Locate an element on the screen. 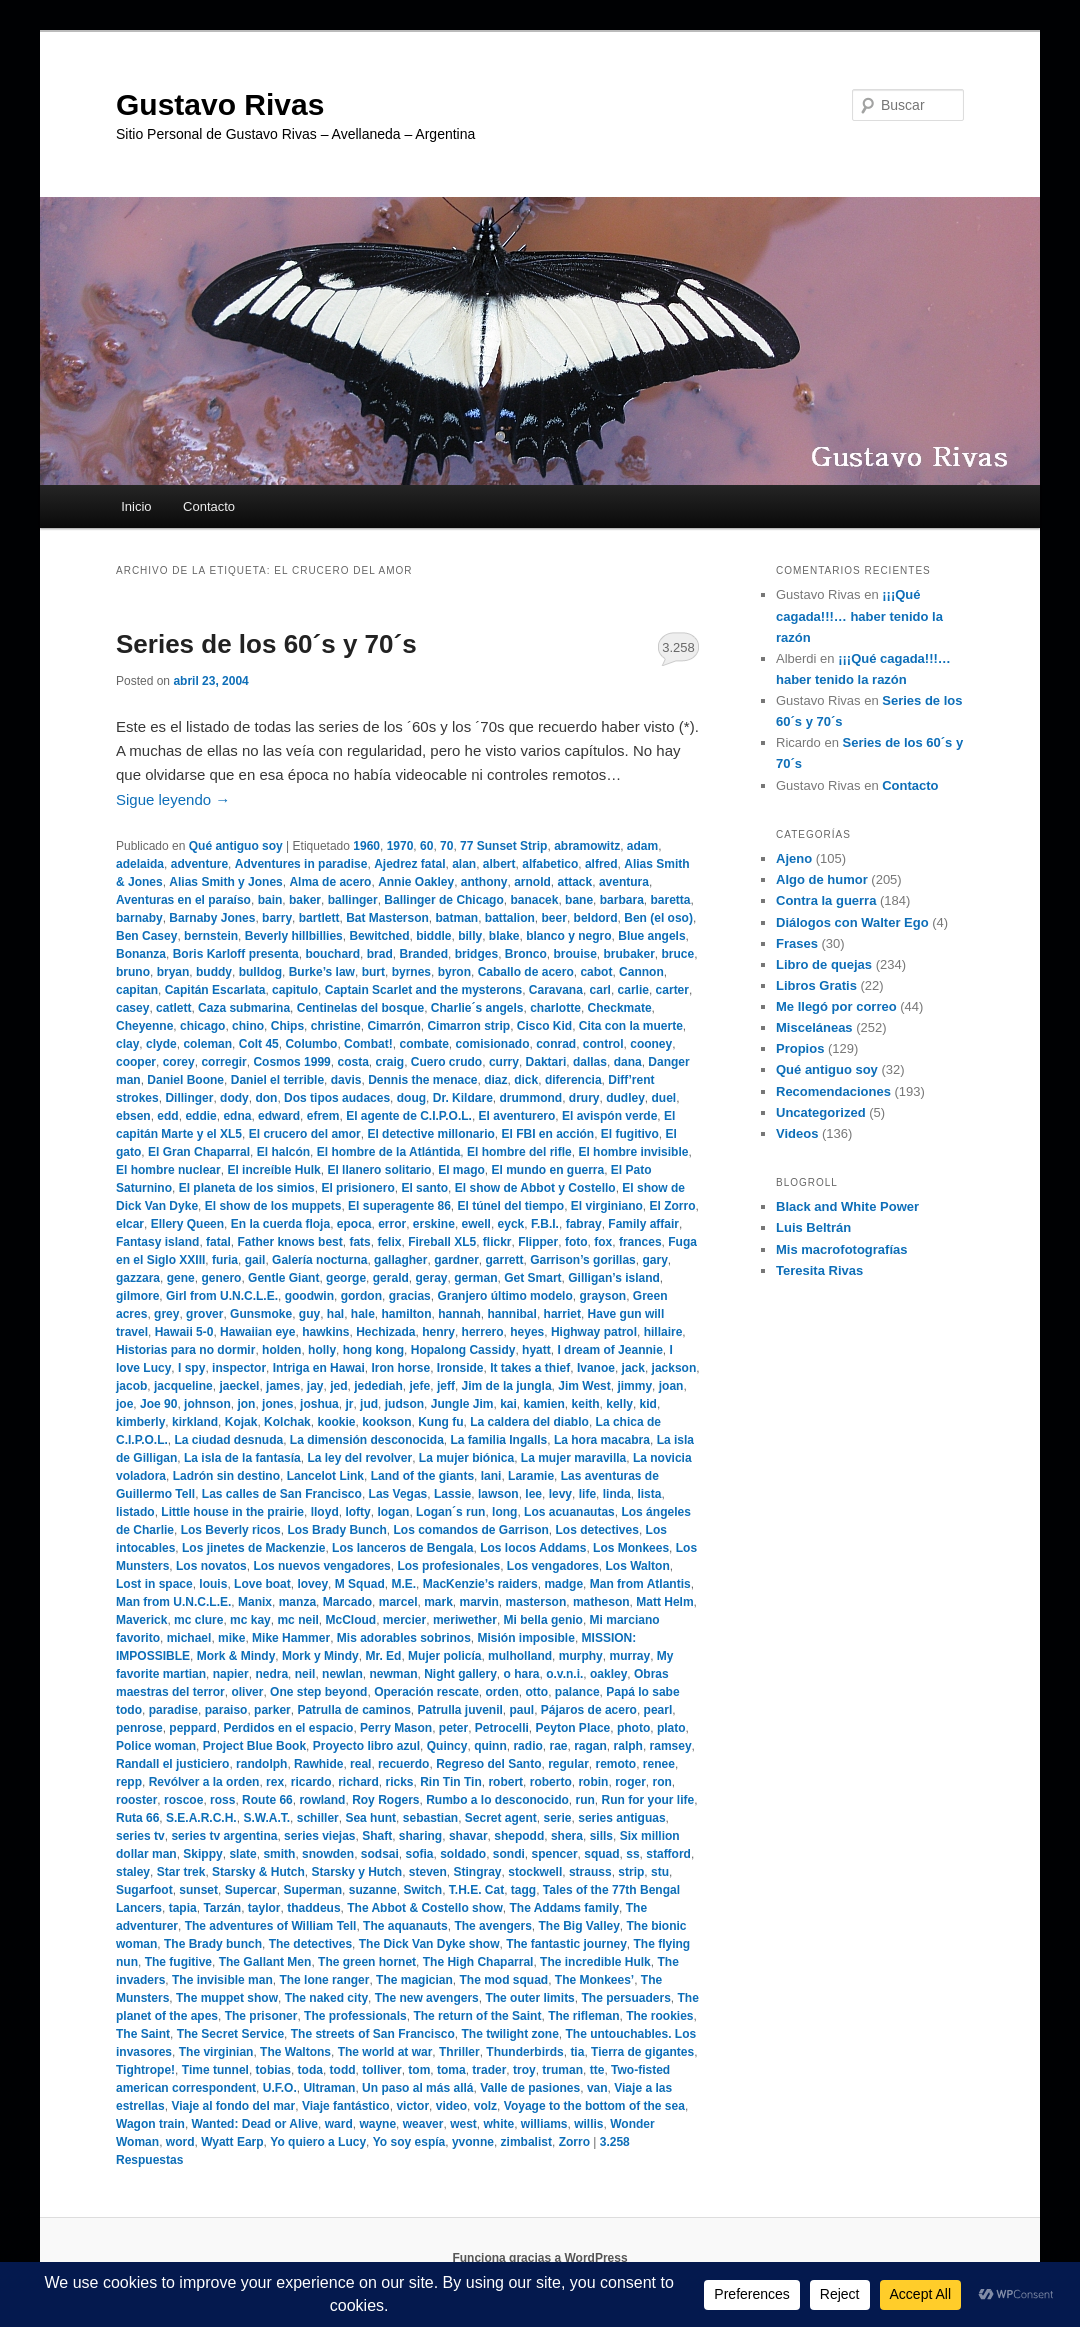 This screenshot has width=1080, height=2327. Intriga en Hawai is located at coordinates (319, 1368).